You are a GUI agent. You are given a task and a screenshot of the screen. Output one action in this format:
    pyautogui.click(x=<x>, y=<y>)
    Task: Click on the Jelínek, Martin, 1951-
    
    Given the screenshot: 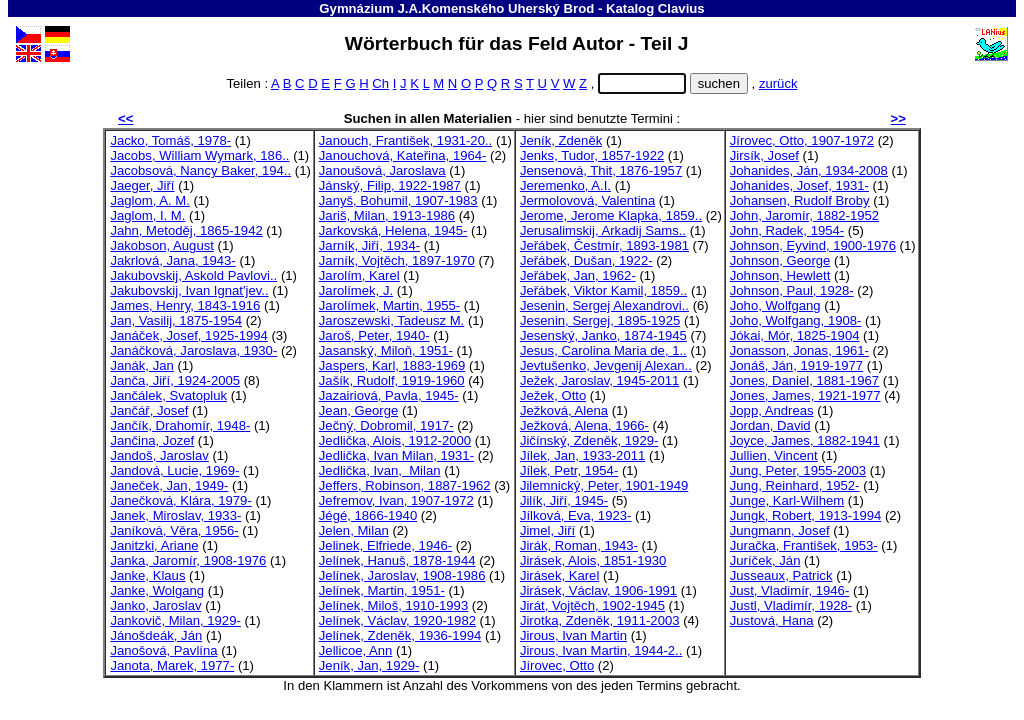 What is the action you would take?
    pyautogui.click(x=382, y=590)
    